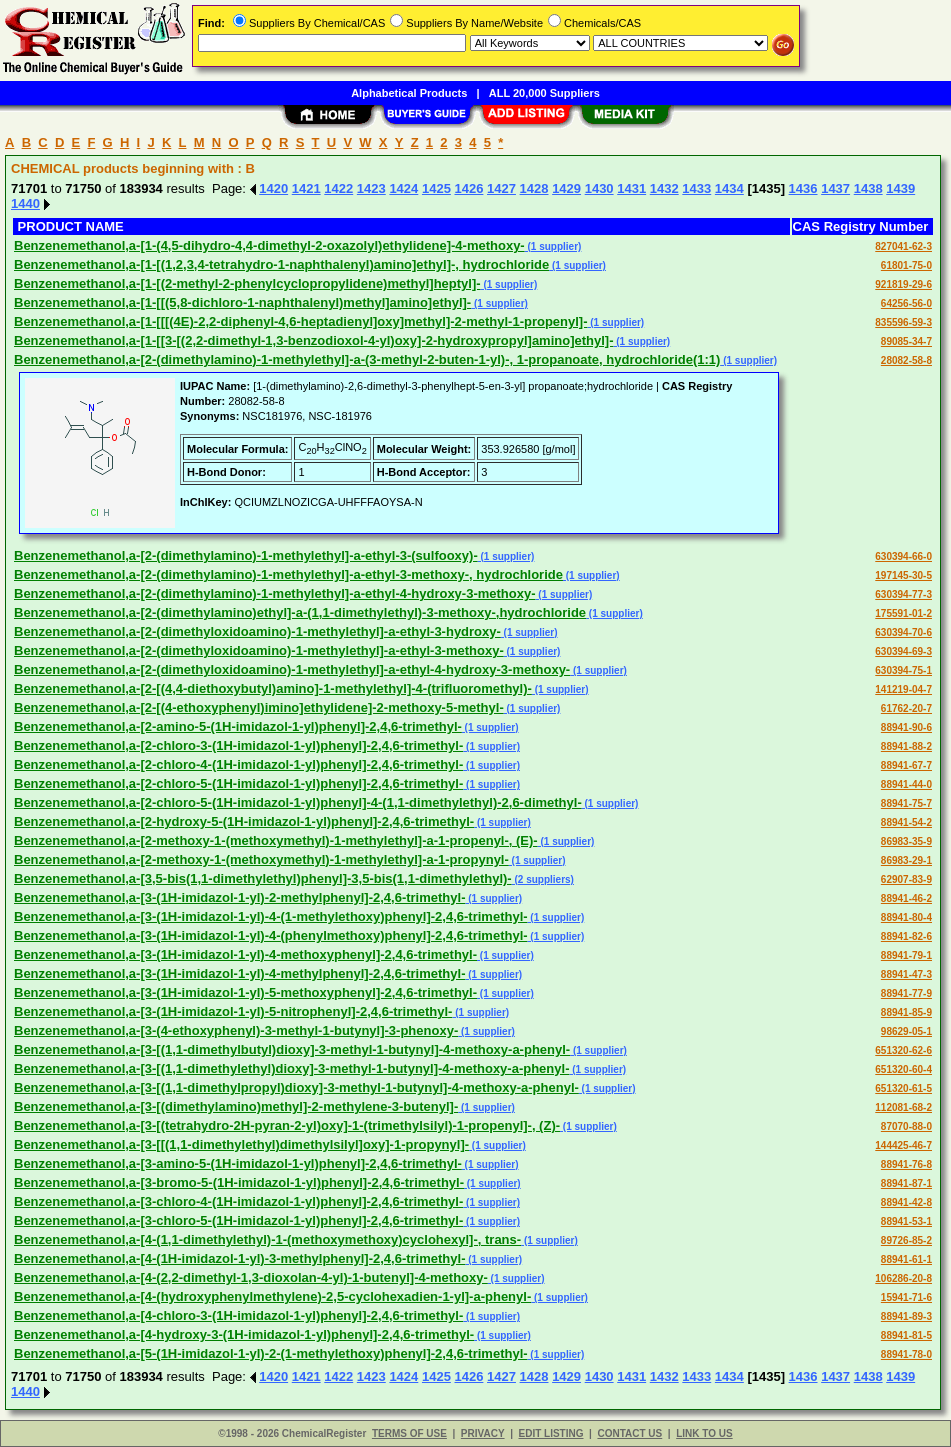 This screenshot has height=1447, width=951. What do you see at coordinates (259, 707) in the screenshot?
I see `Benzenemethanol,a-[2-[(4-ethoxyphenyl)imino]ethylidene]-2-methoxy-5-methyl-` at bounding box center [259, 707].